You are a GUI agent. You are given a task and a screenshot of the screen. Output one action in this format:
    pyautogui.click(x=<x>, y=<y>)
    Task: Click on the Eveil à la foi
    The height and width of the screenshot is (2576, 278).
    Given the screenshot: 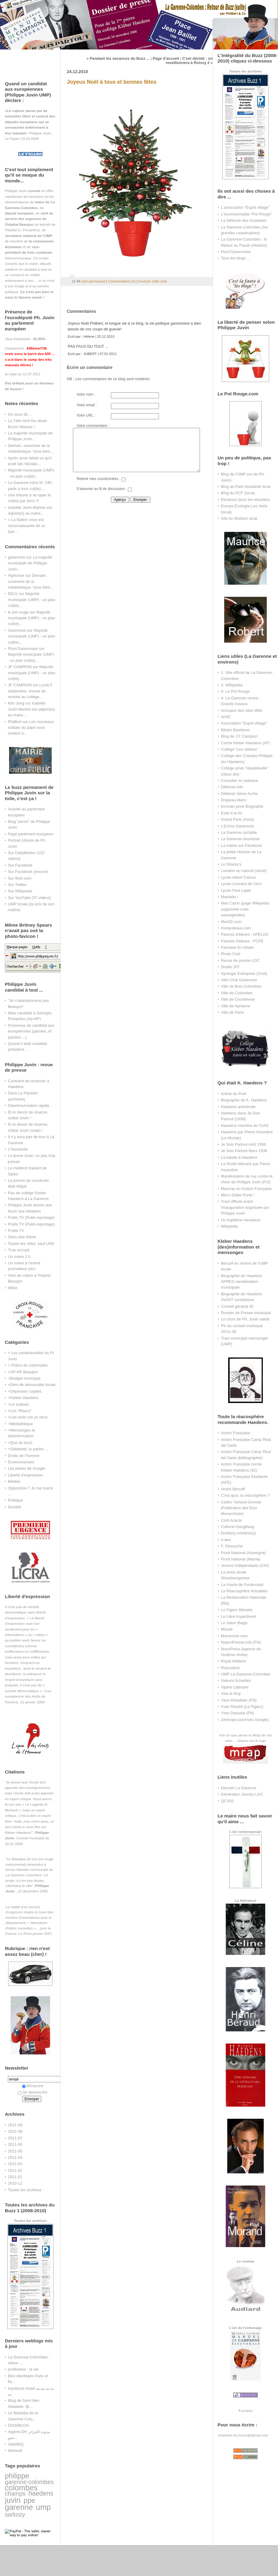 What is the action you would take?
    pyautogui.click(x=231, y=813)
    